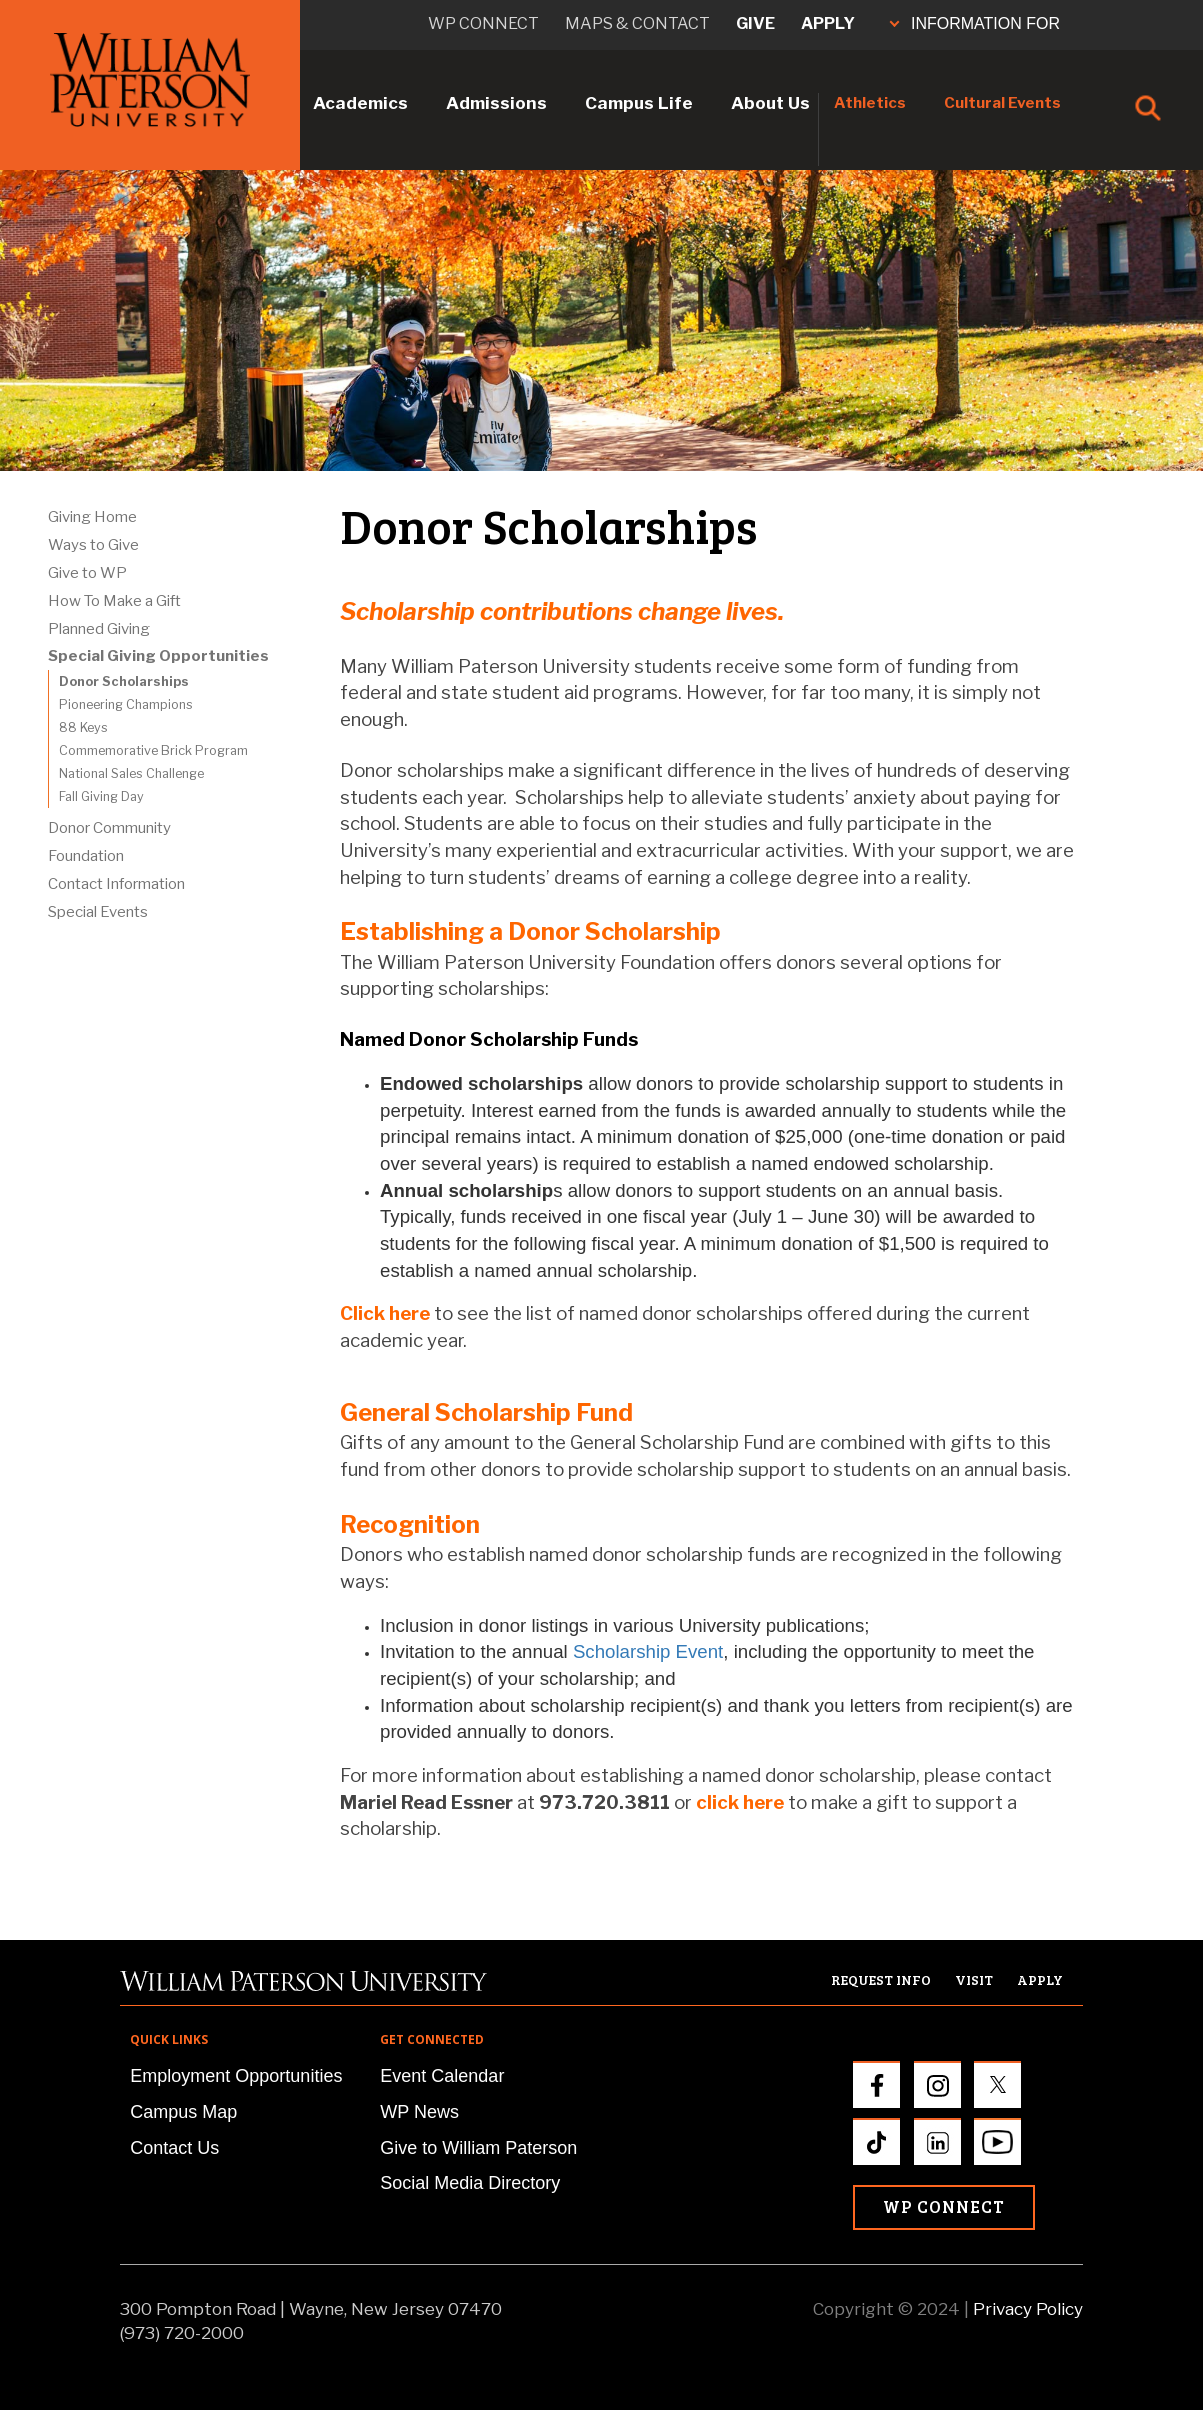  Describe the element at coordinates (126, 704) in the screenshot. I see `Pioneering Champions` at that location.